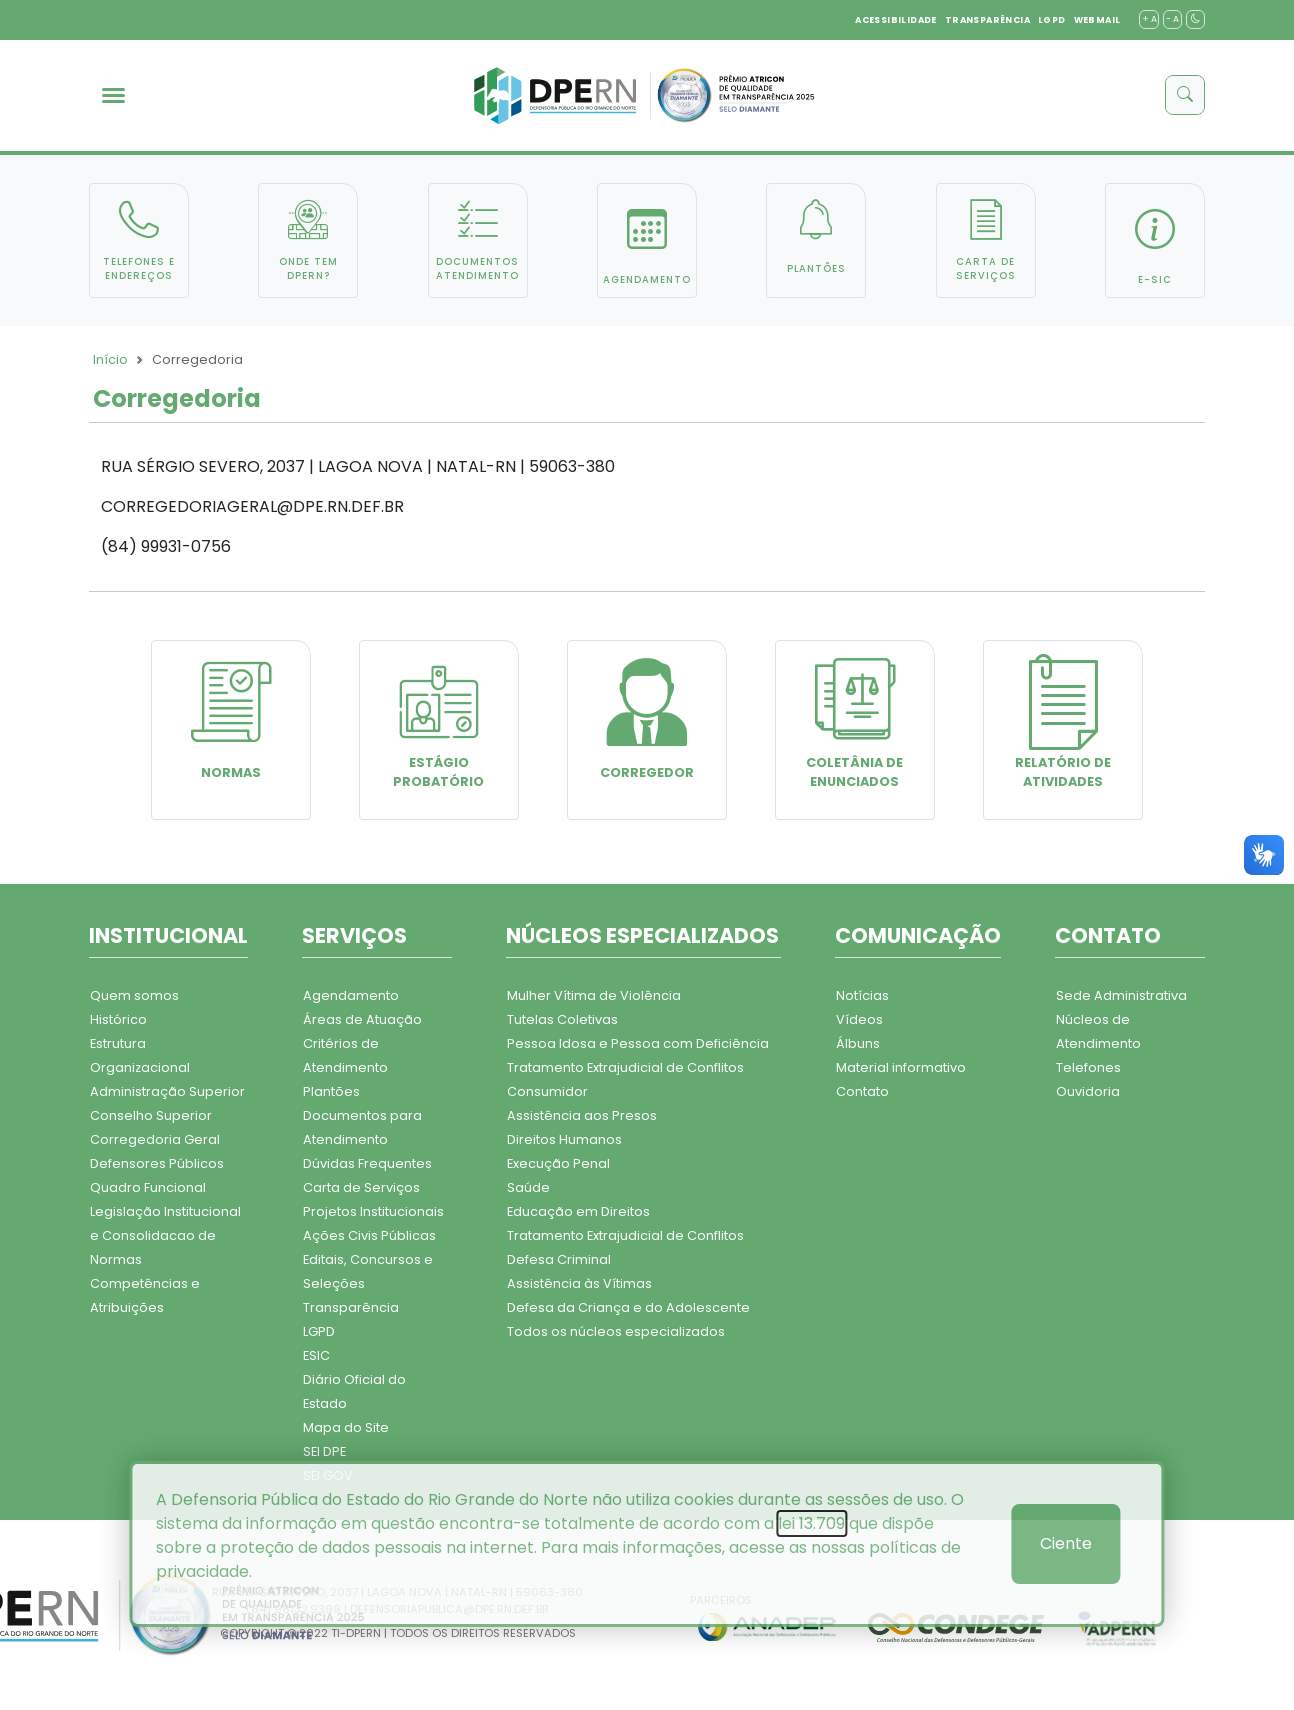 The height and width of the screenshot is (1710, 1294). I want to click on Defesa Criminal, so click(559, 1259).